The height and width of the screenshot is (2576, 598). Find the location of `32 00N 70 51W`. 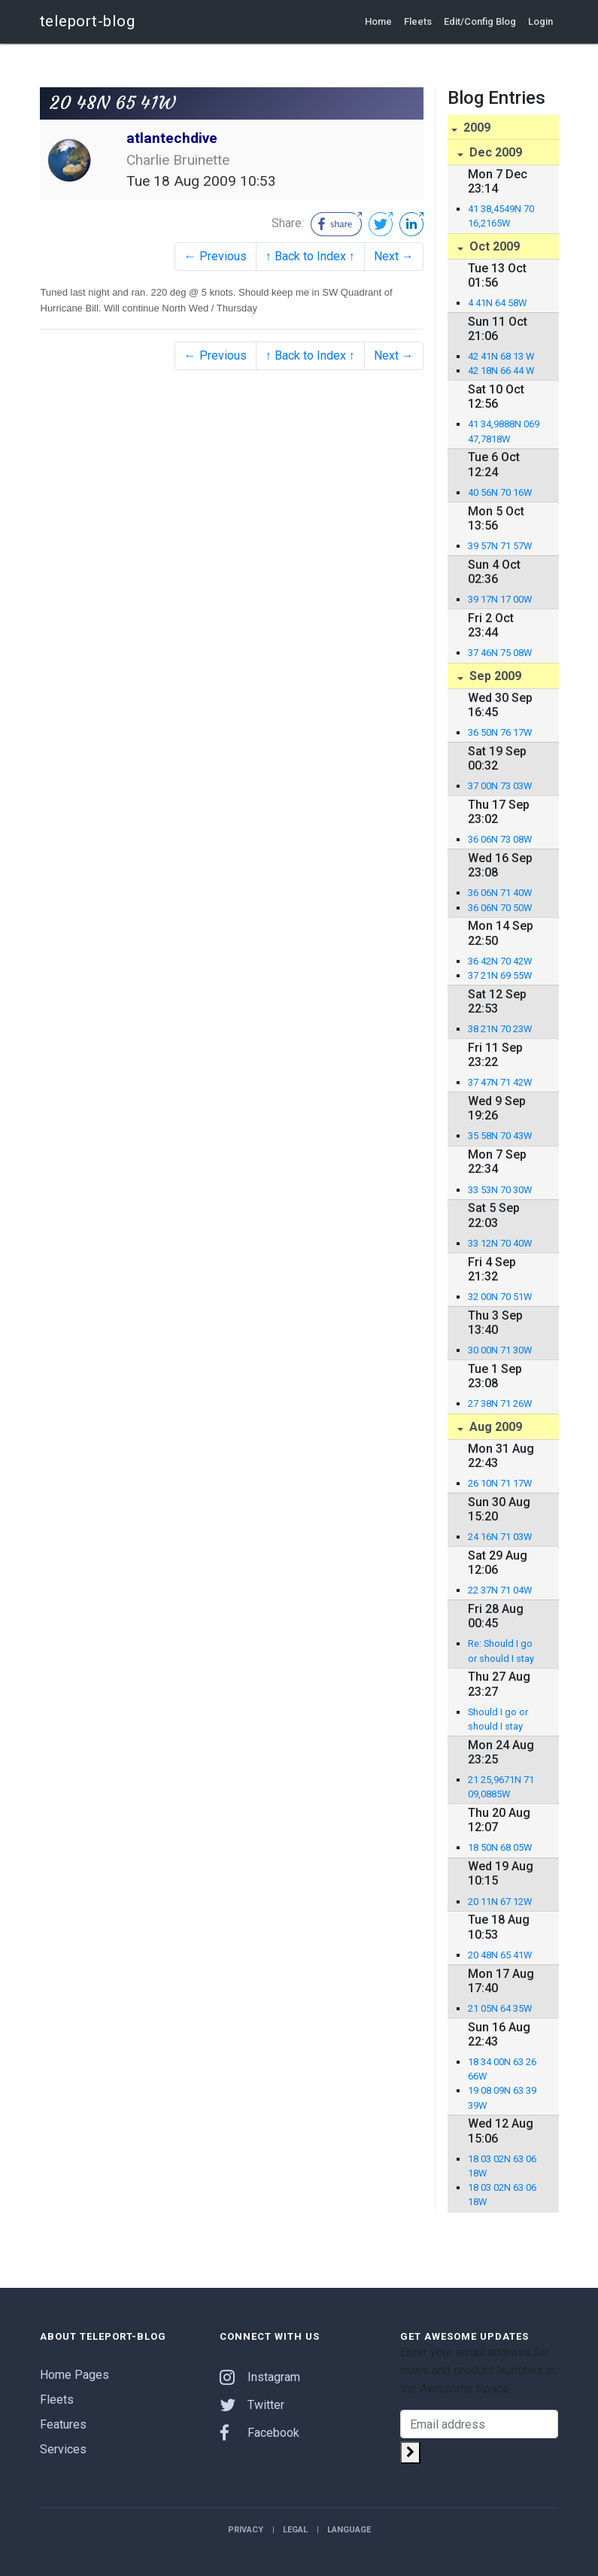

32 00N 70 51W is located at coordinates (500, 1296).